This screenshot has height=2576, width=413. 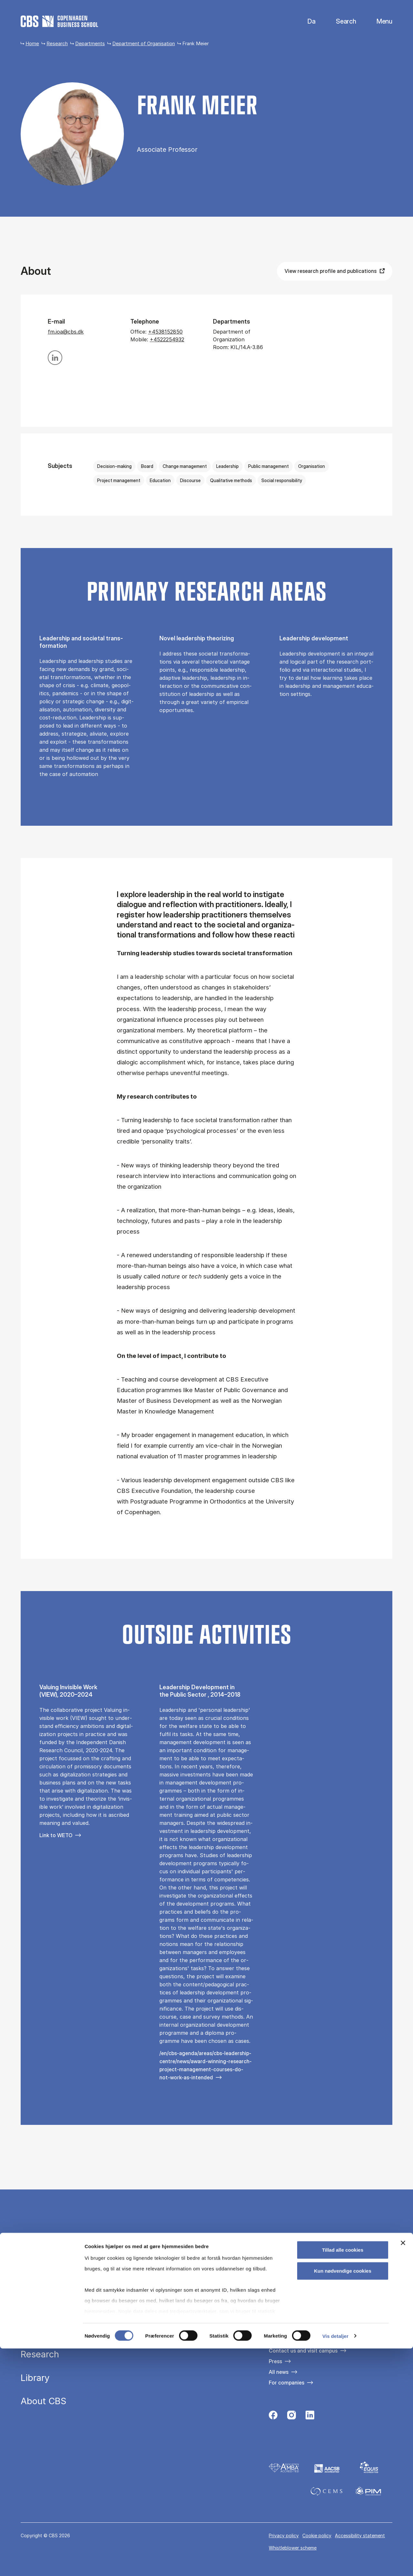 What do you see at coordinates (278, 2372) in the screenshot?
I see `All news` at bounding box center [278, 2372].